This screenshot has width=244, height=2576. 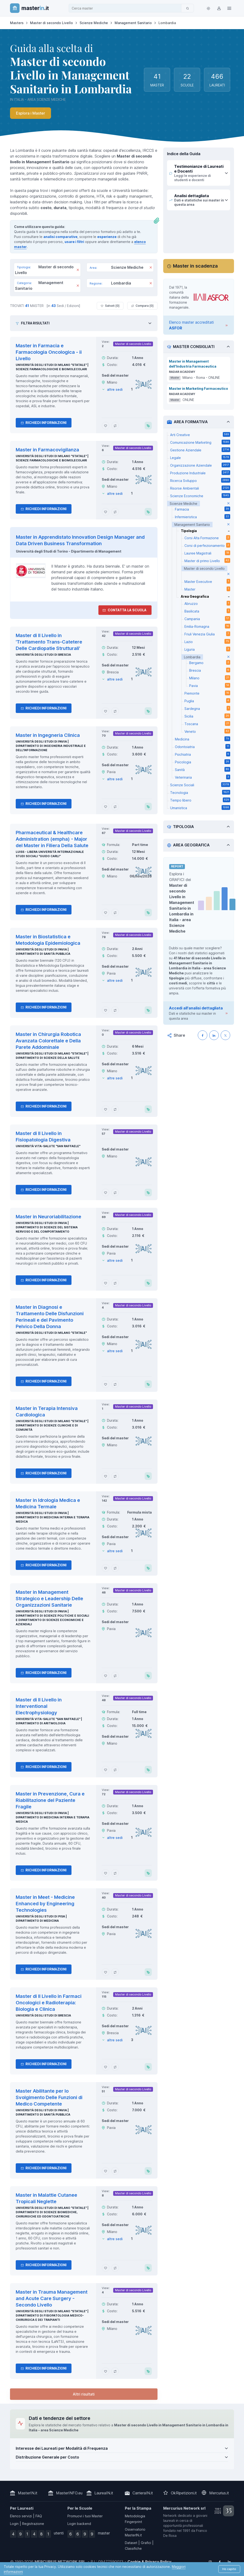 I want to click on [Aggiungi Master in Diagnosi e Trattamento Delle Disfunzioni Perineali e del Pavimento Pelvico Della Donna ai preferiti], so click(x=105, y=1384).